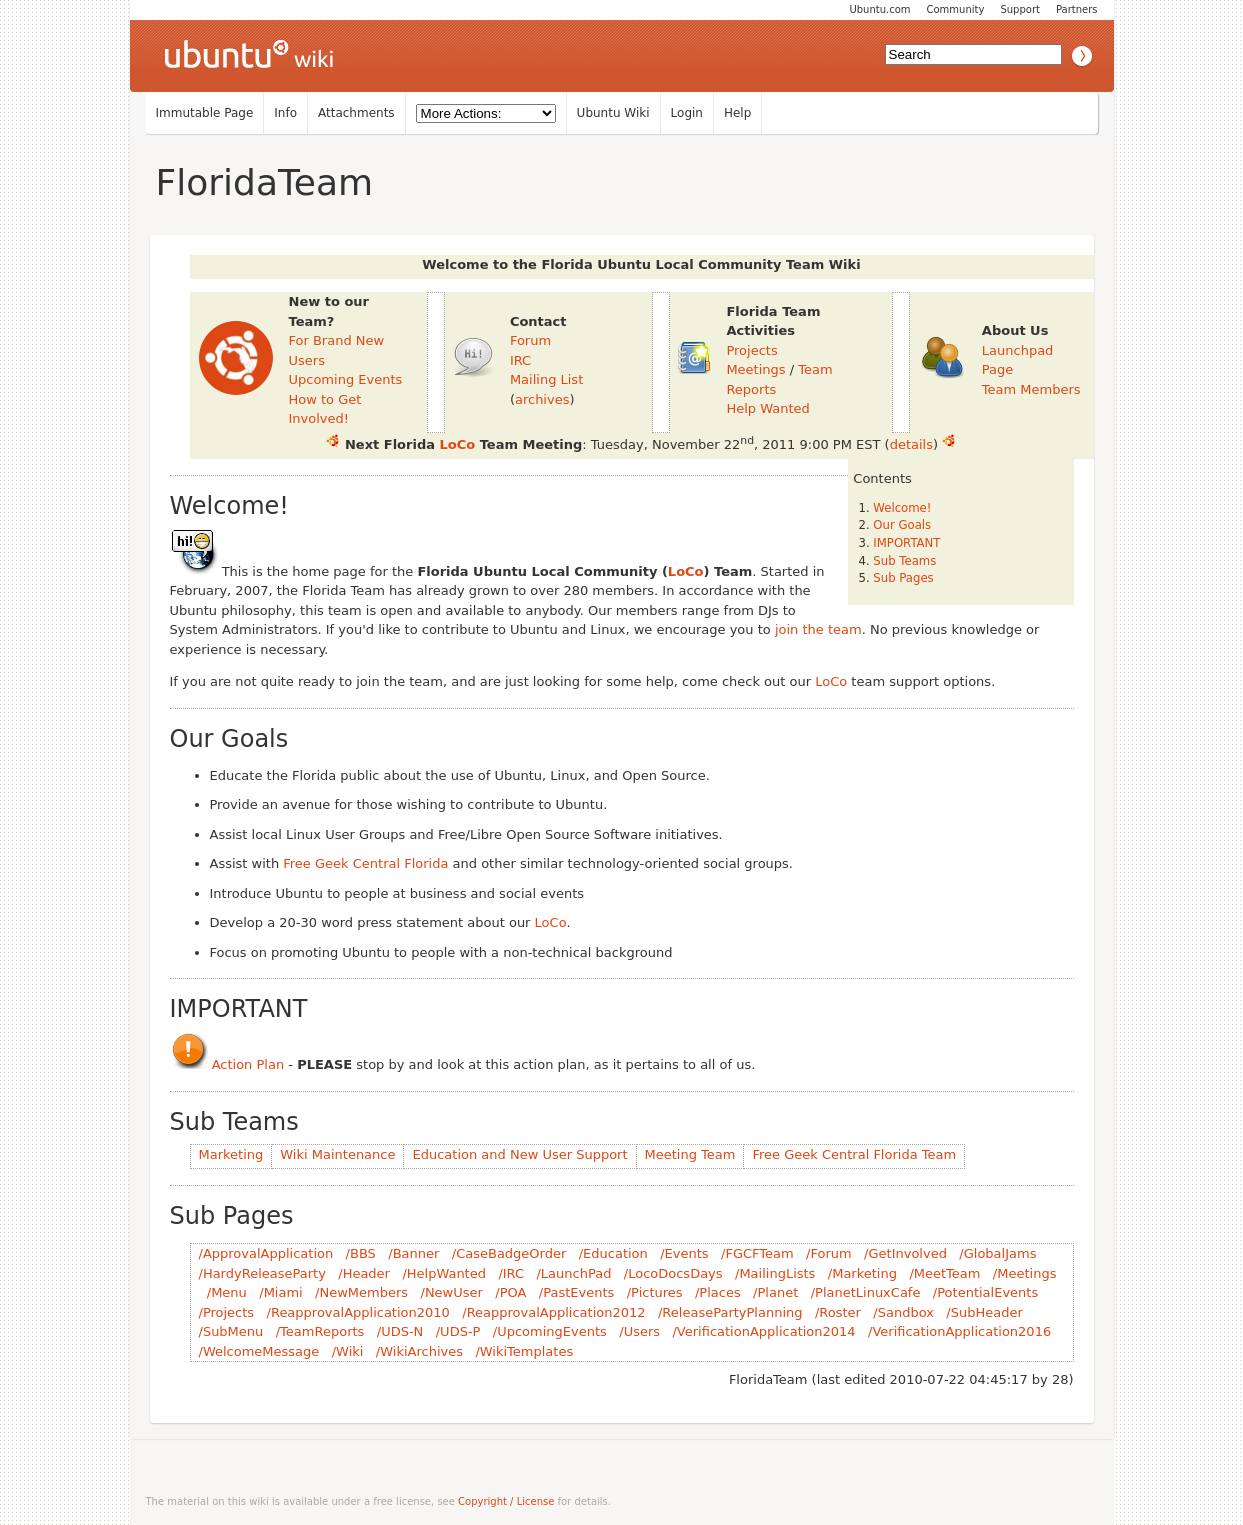 Image resolution: width=1243 pixels, height=1525 pixels. Describe the element at coordinates (718, 1292) in the screenshot. I see `/Places` at that location.